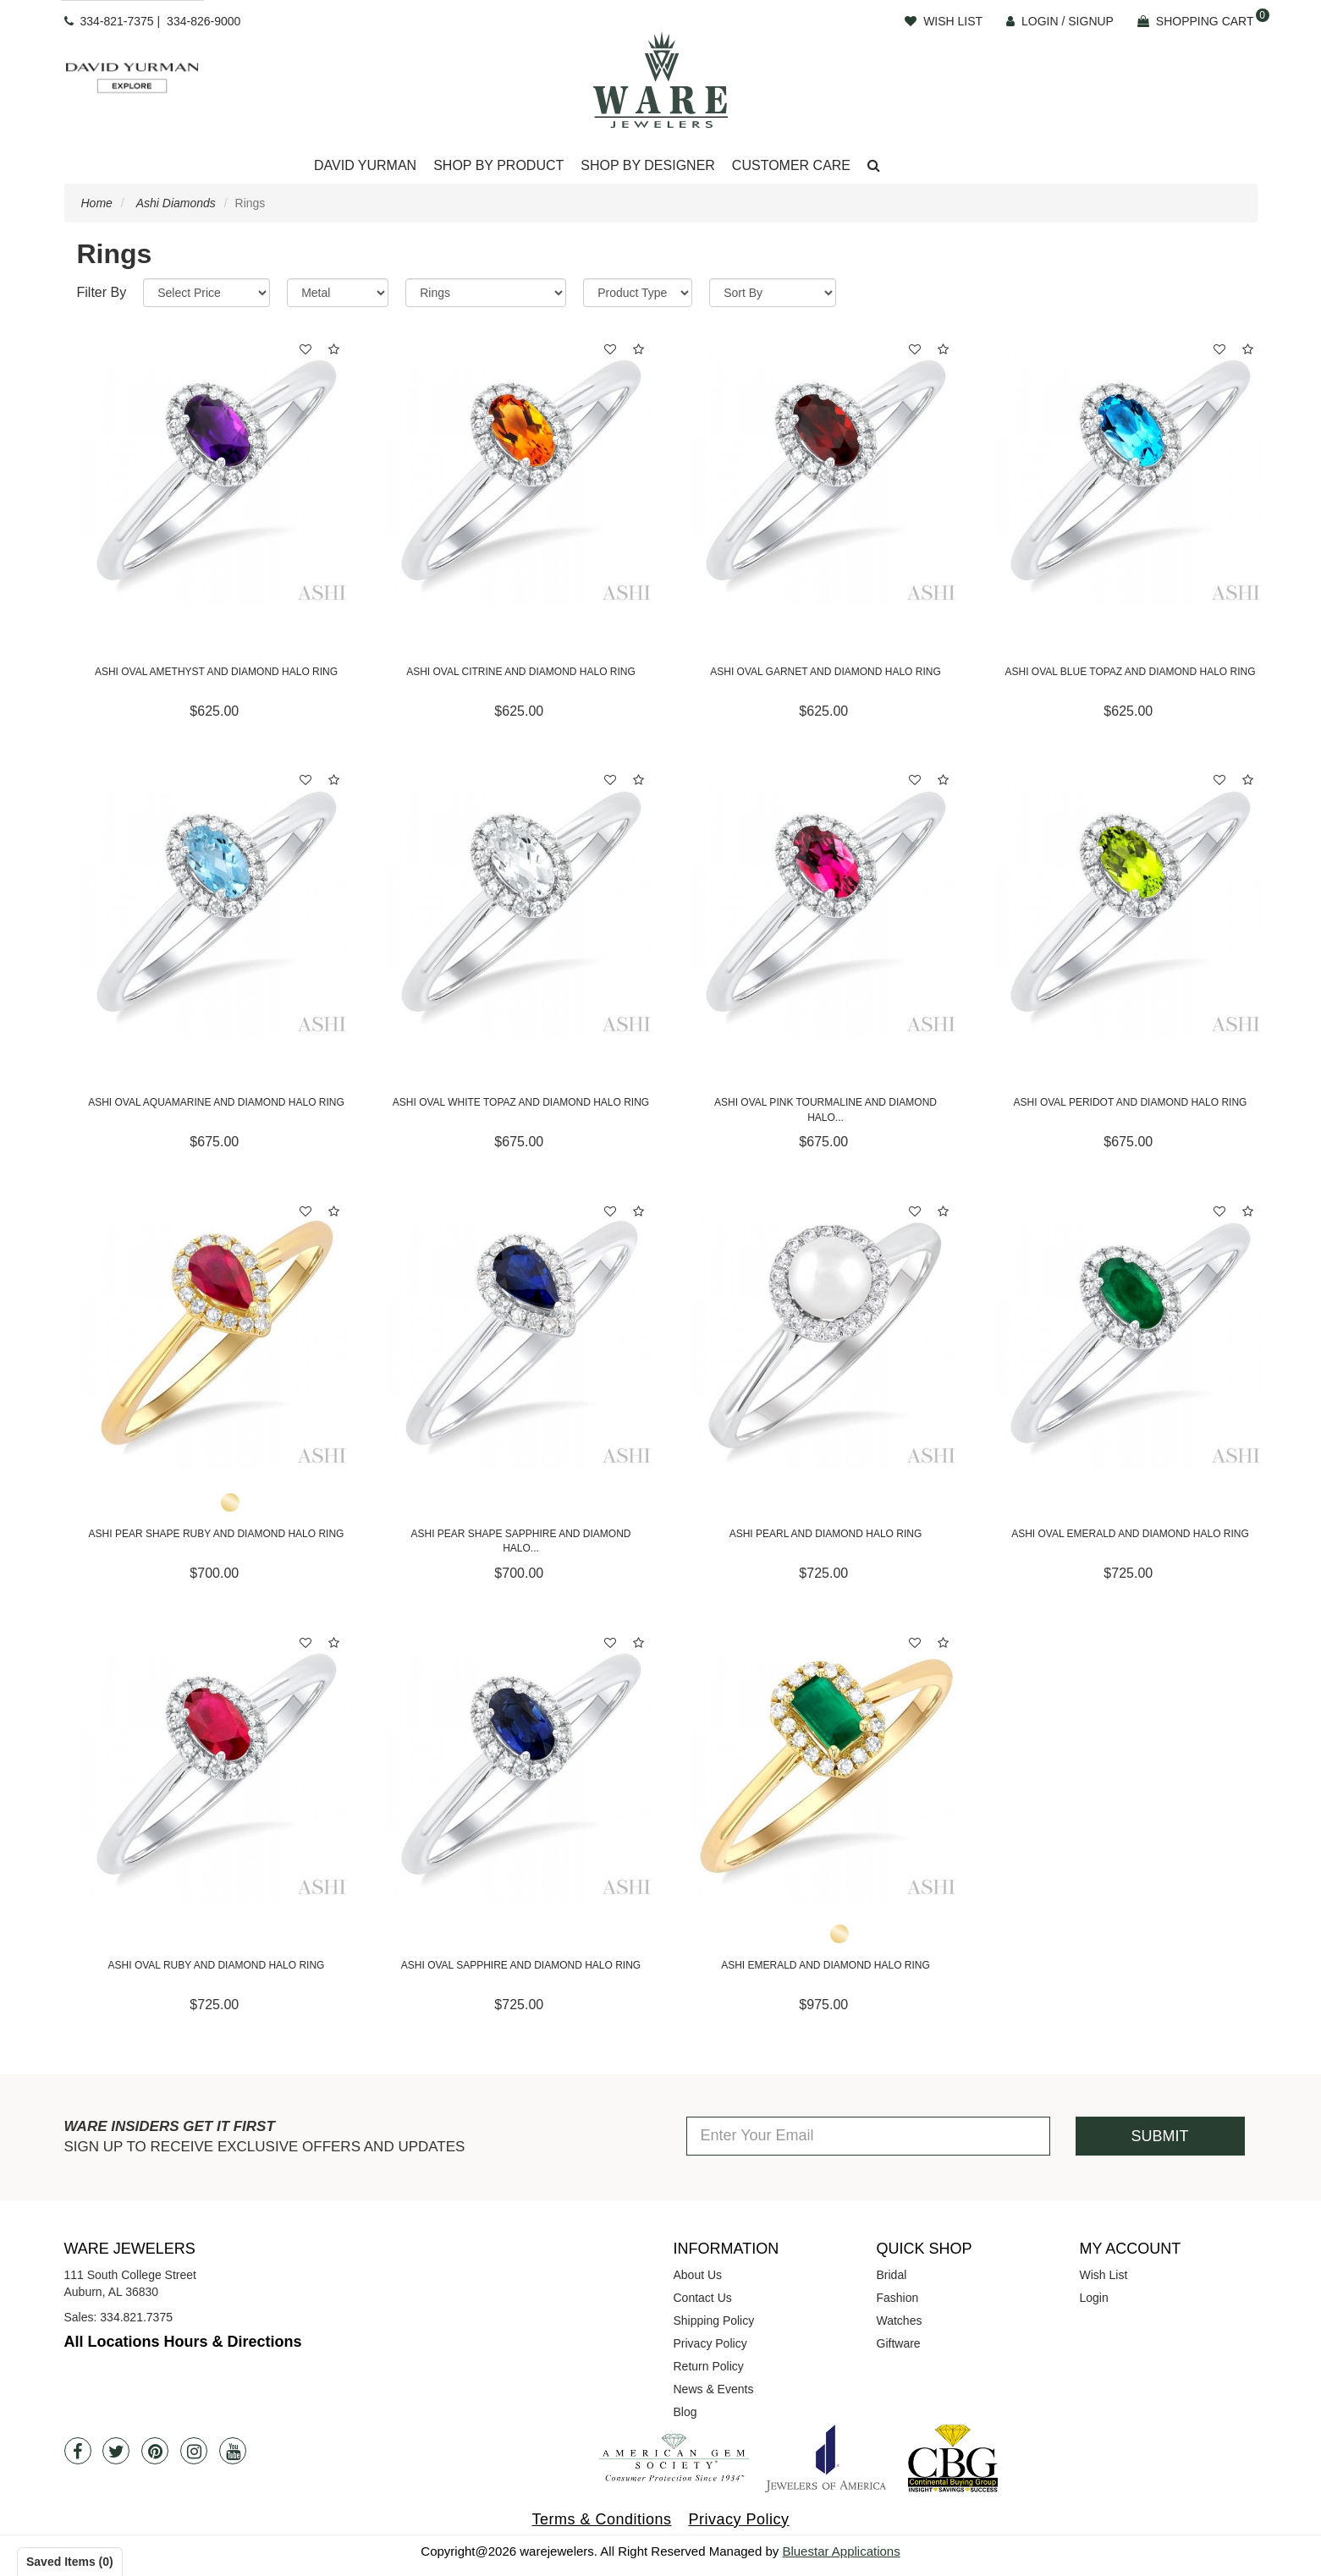 This screenshot has height=2576, width=1321. Describe the element at coordinates (216, 1765) in the screenshot. I see `[Ashi Oval Ruby and Diamond Halo Ring]` at that location.